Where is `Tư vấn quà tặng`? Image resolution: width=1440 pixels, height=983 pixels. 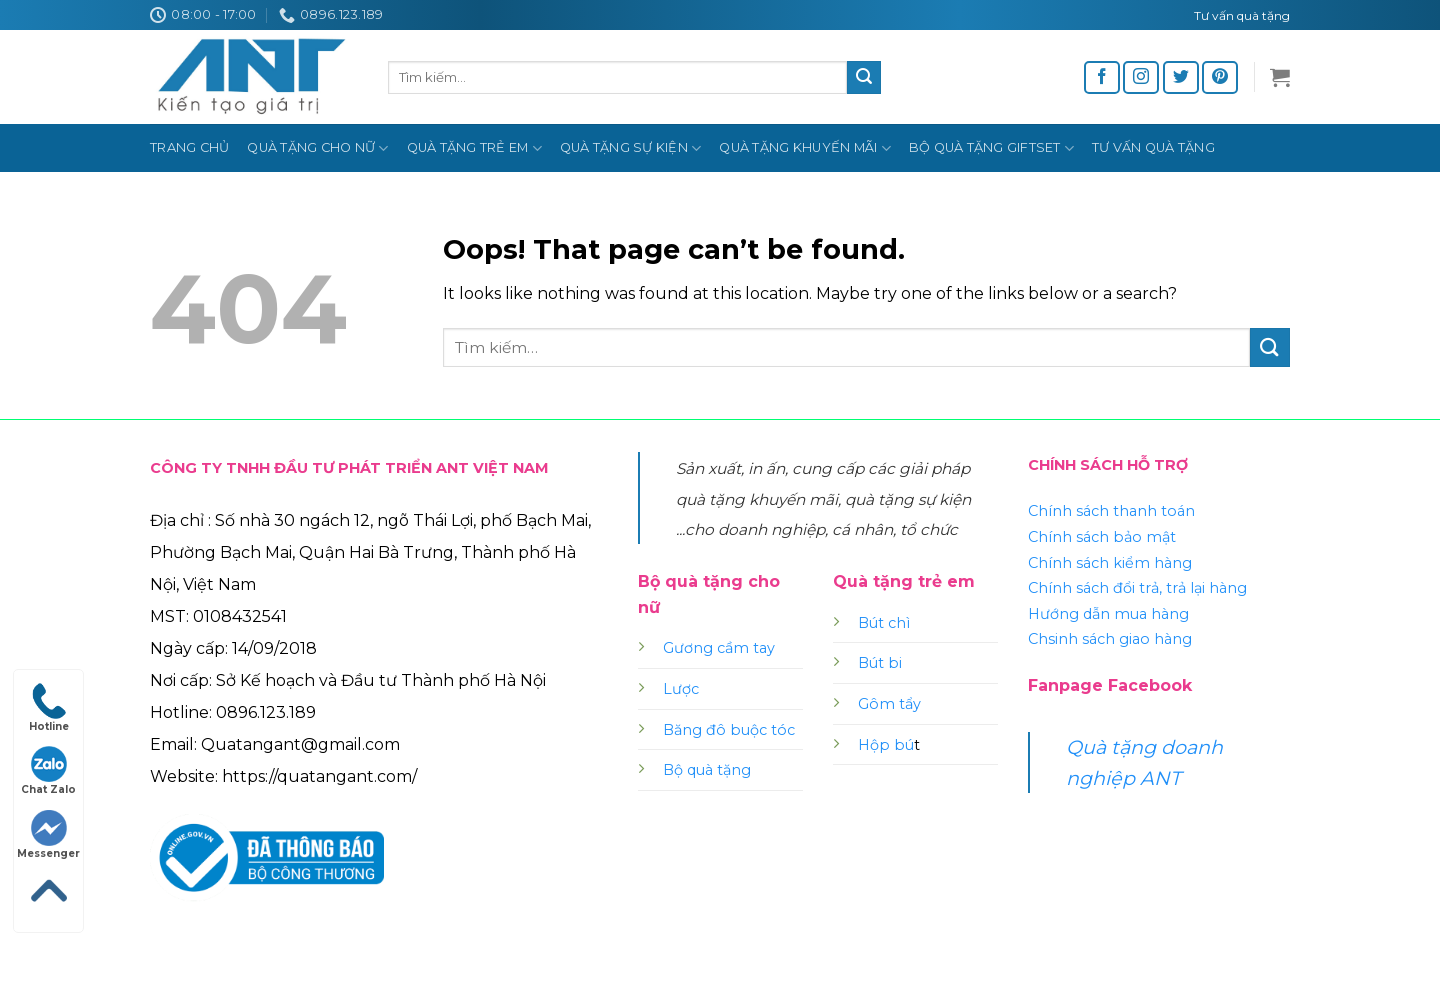
Tư vấn quà tặng is located at coordinates (1153, 147).